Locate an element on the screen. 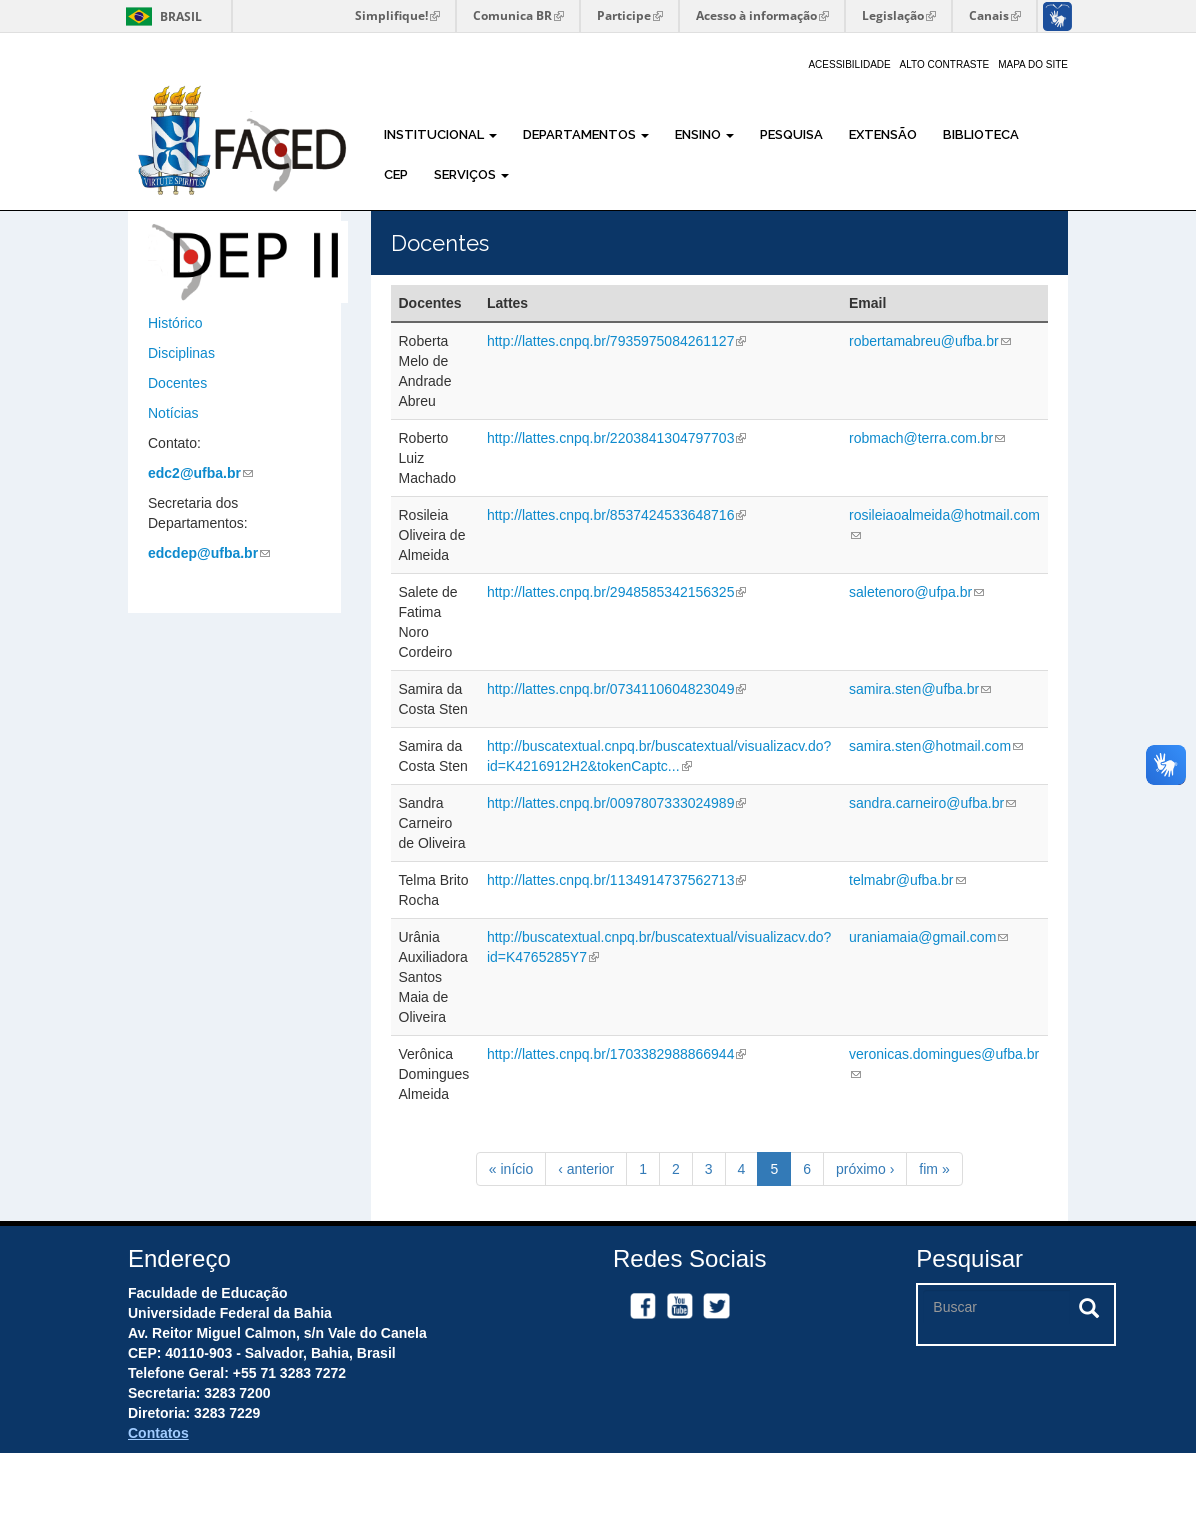 Image resolution: width=1196 pixels, height=1530 pixels. http://lattes.cnpq.br/0734110604823049 is located at coordinates (617, 689).